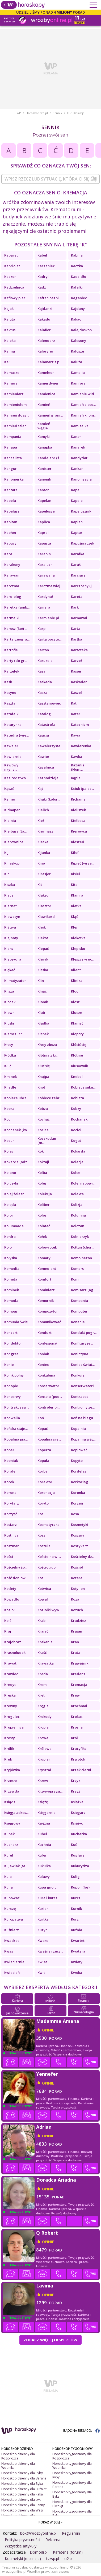  What do you see at coordinates (46, 575) in the screenshot?
I see `Karawana` at bounding box center [46, 575].